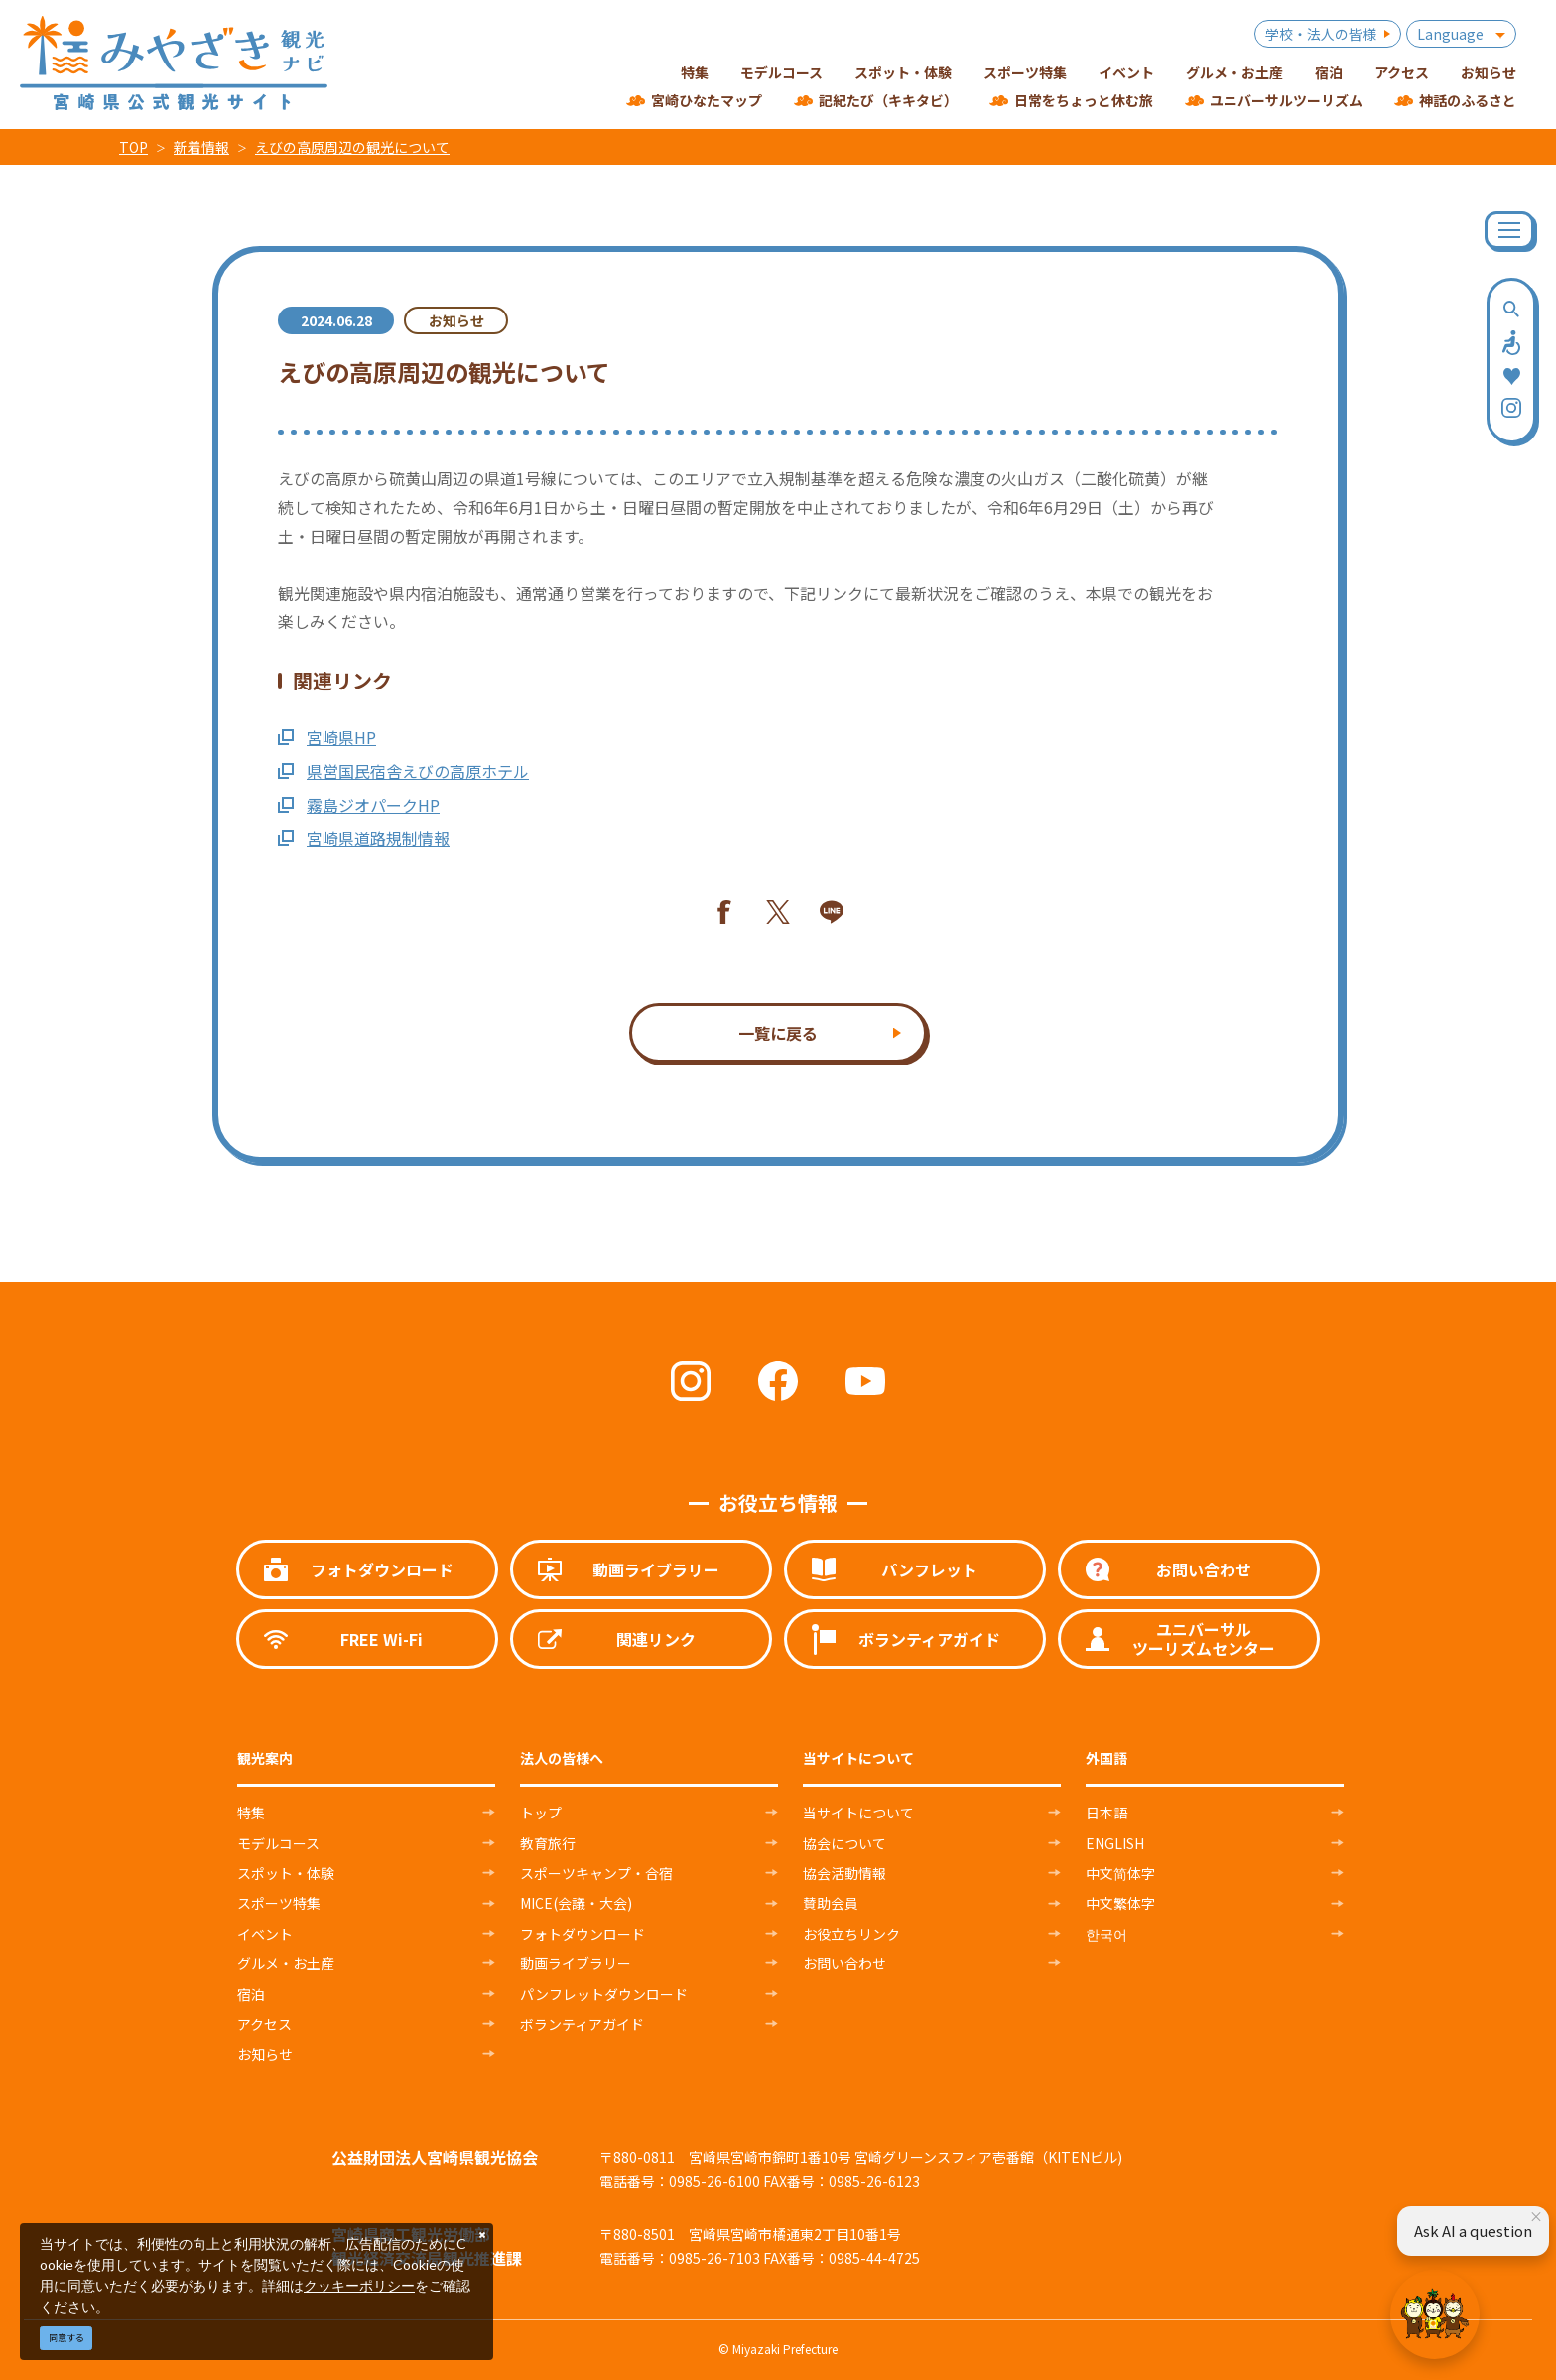  I want to click on 한국어, so click(1106, 1933).